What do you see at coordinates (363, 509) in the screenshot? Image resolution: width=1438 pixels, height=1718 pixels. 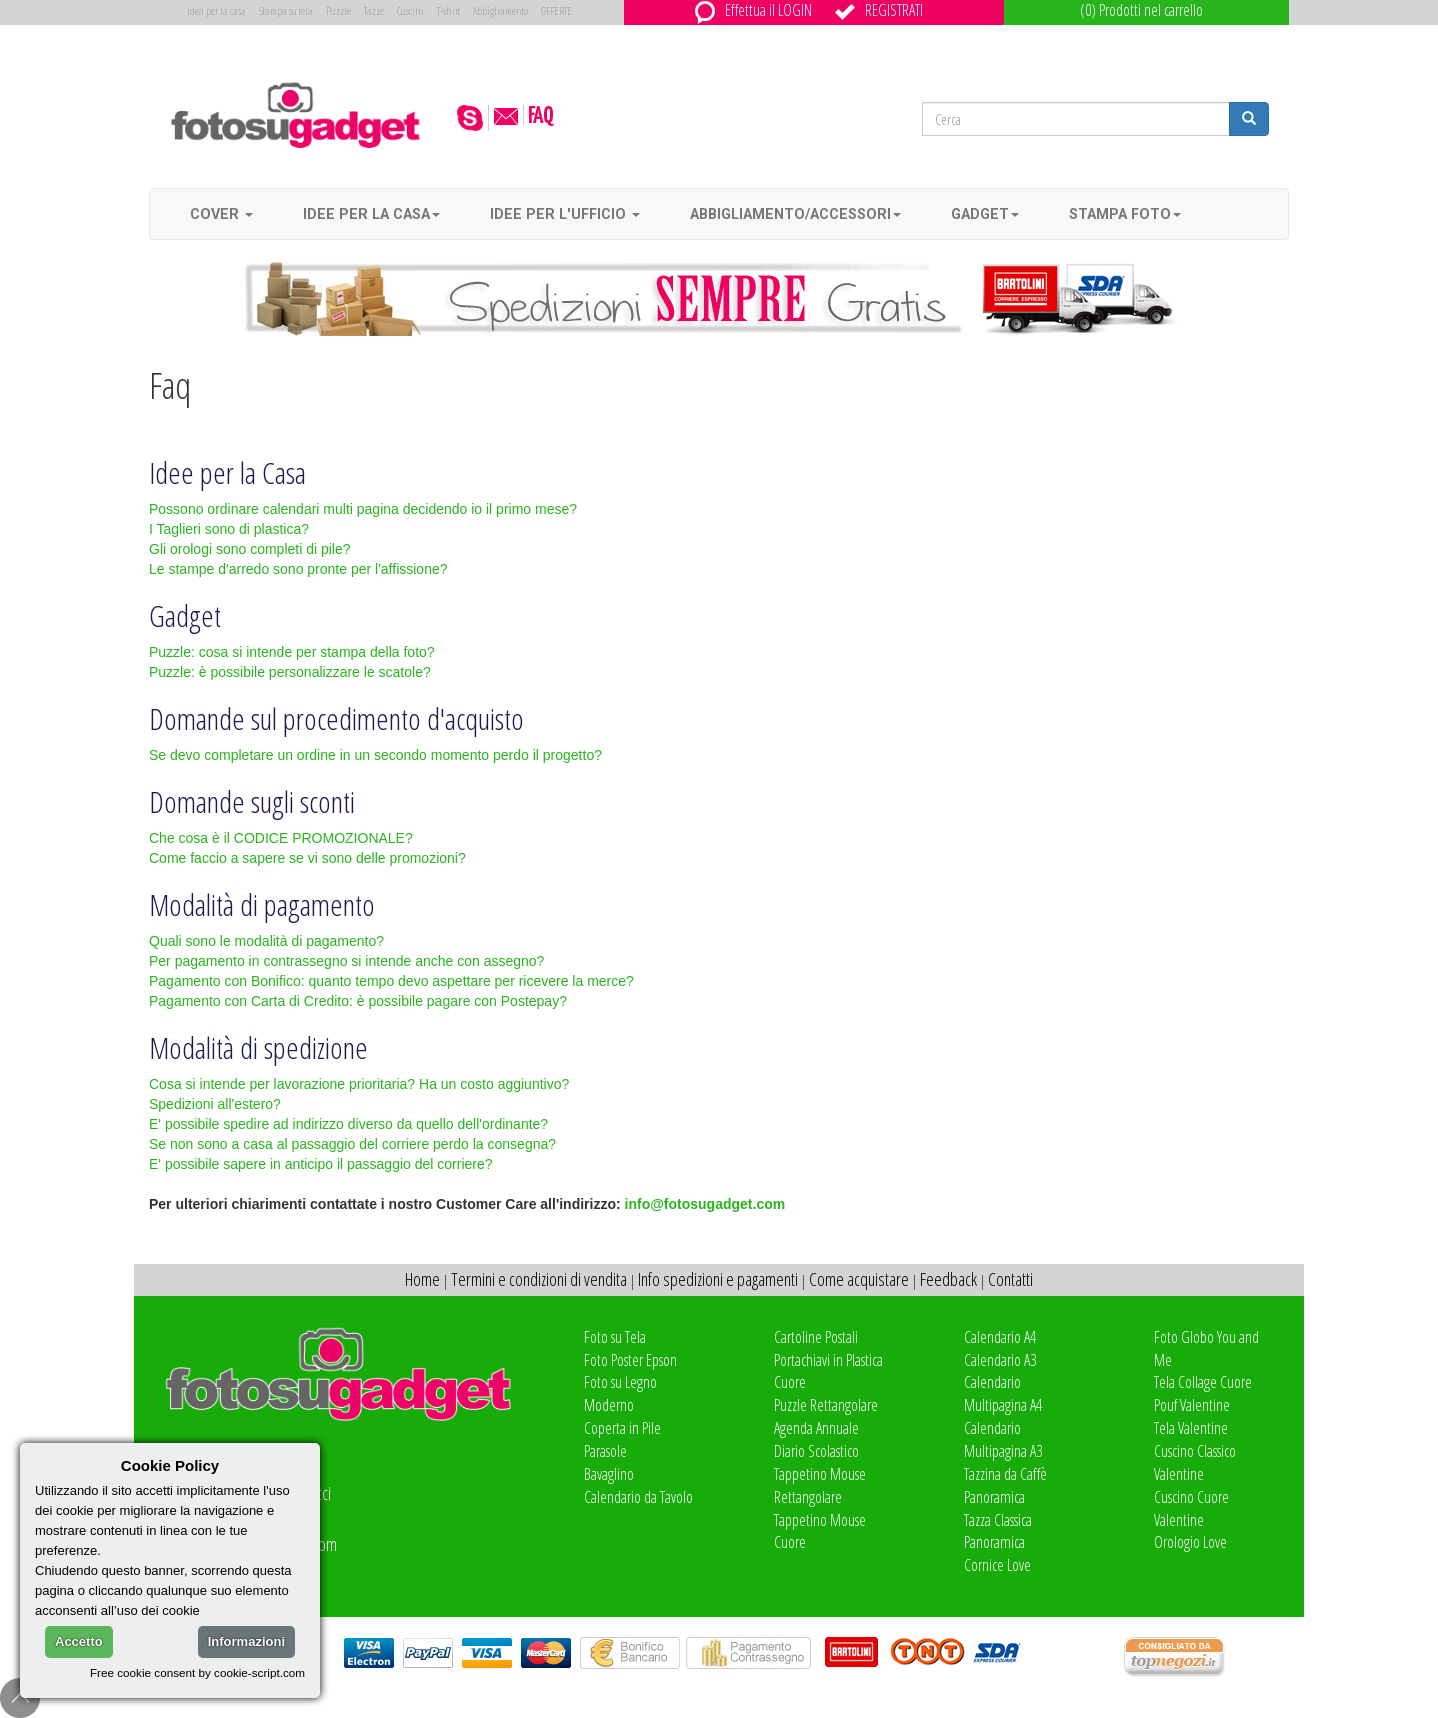 I see `Possono ordinare calendari multi pagina decidendo io il primo mese?` at bounding box center [363, 509].